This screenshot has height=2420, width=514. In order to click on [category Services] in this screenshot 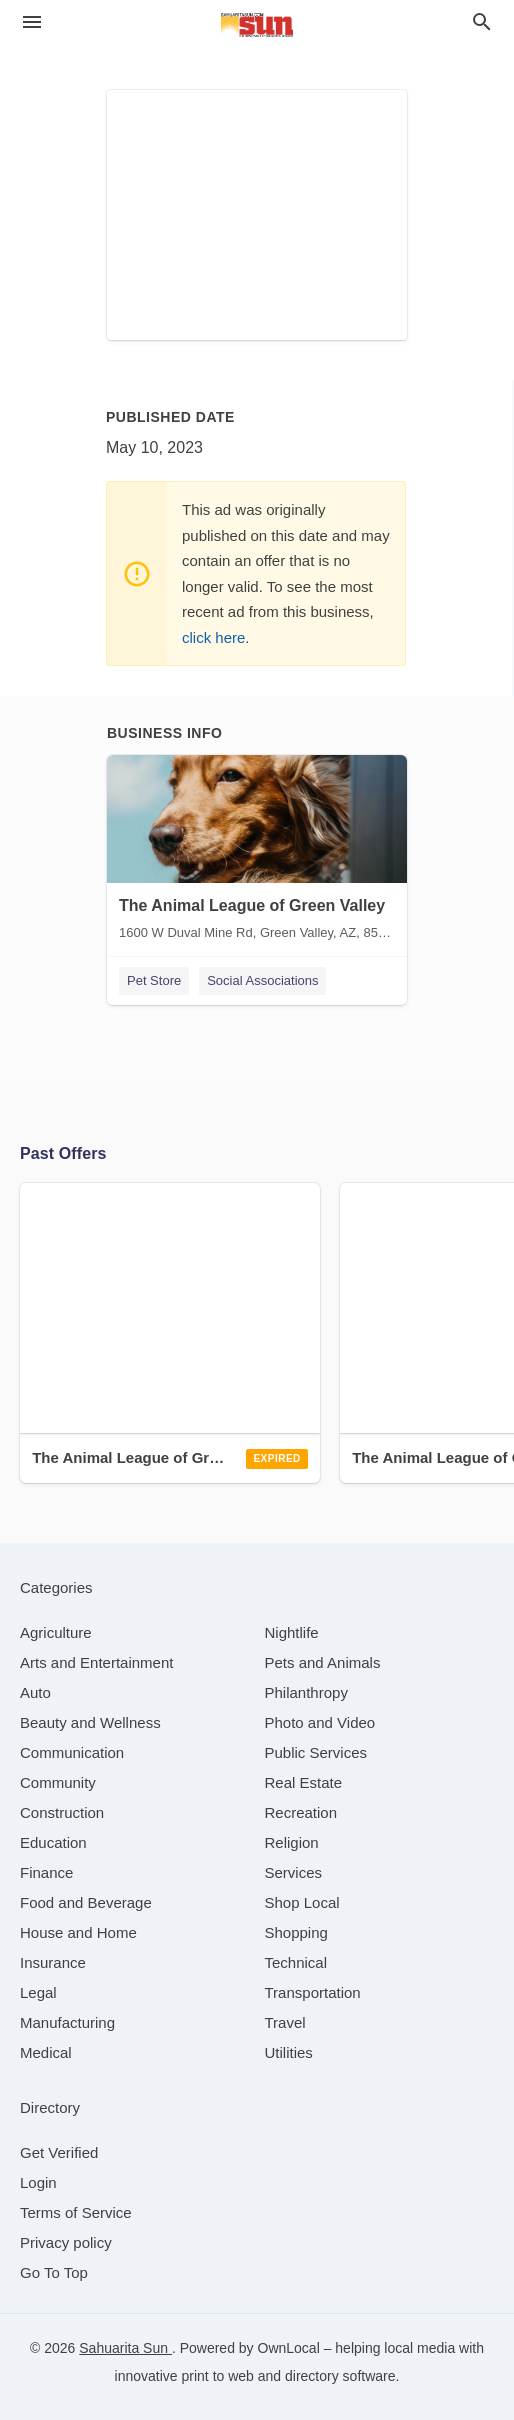, I will do `click(294, 1872)`.